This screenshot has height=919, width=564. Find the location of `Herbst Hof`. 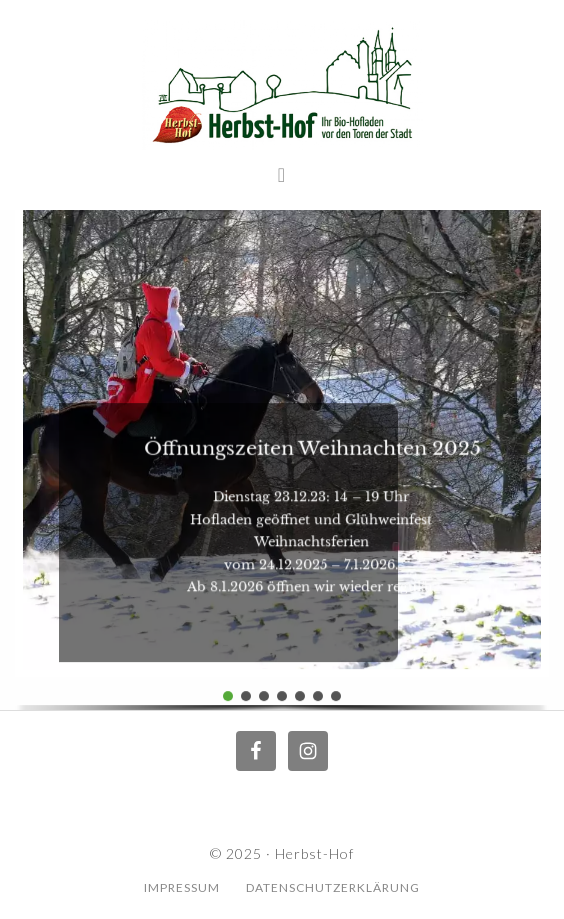

Herbst Hof is located at coordinates (282, 85).